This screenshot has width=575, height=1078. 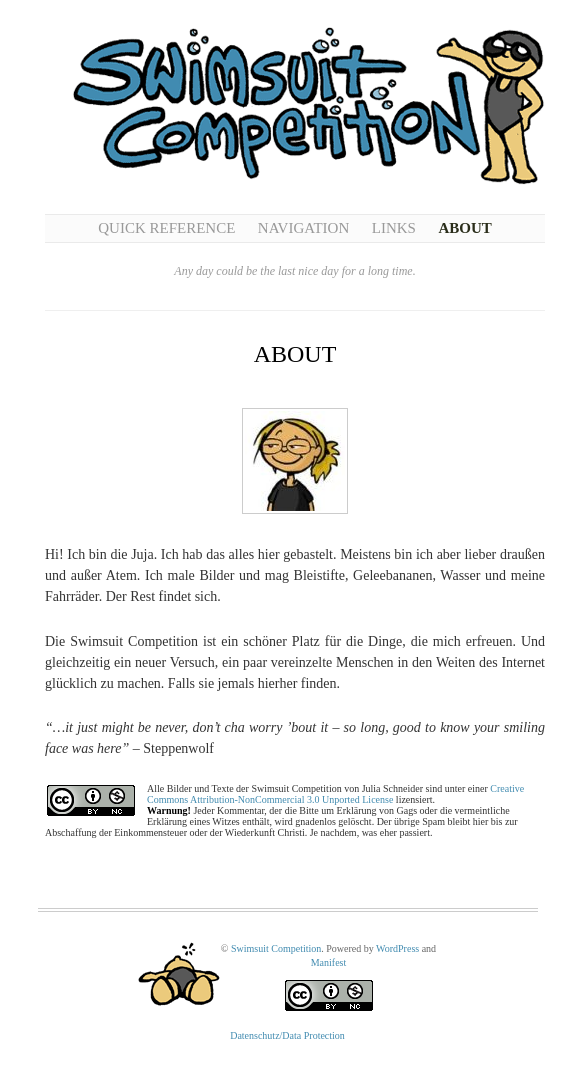 I want to click on Creative Commons Attribution-NonCommercial 3.0 Unported License, so click(x=335, y=794).